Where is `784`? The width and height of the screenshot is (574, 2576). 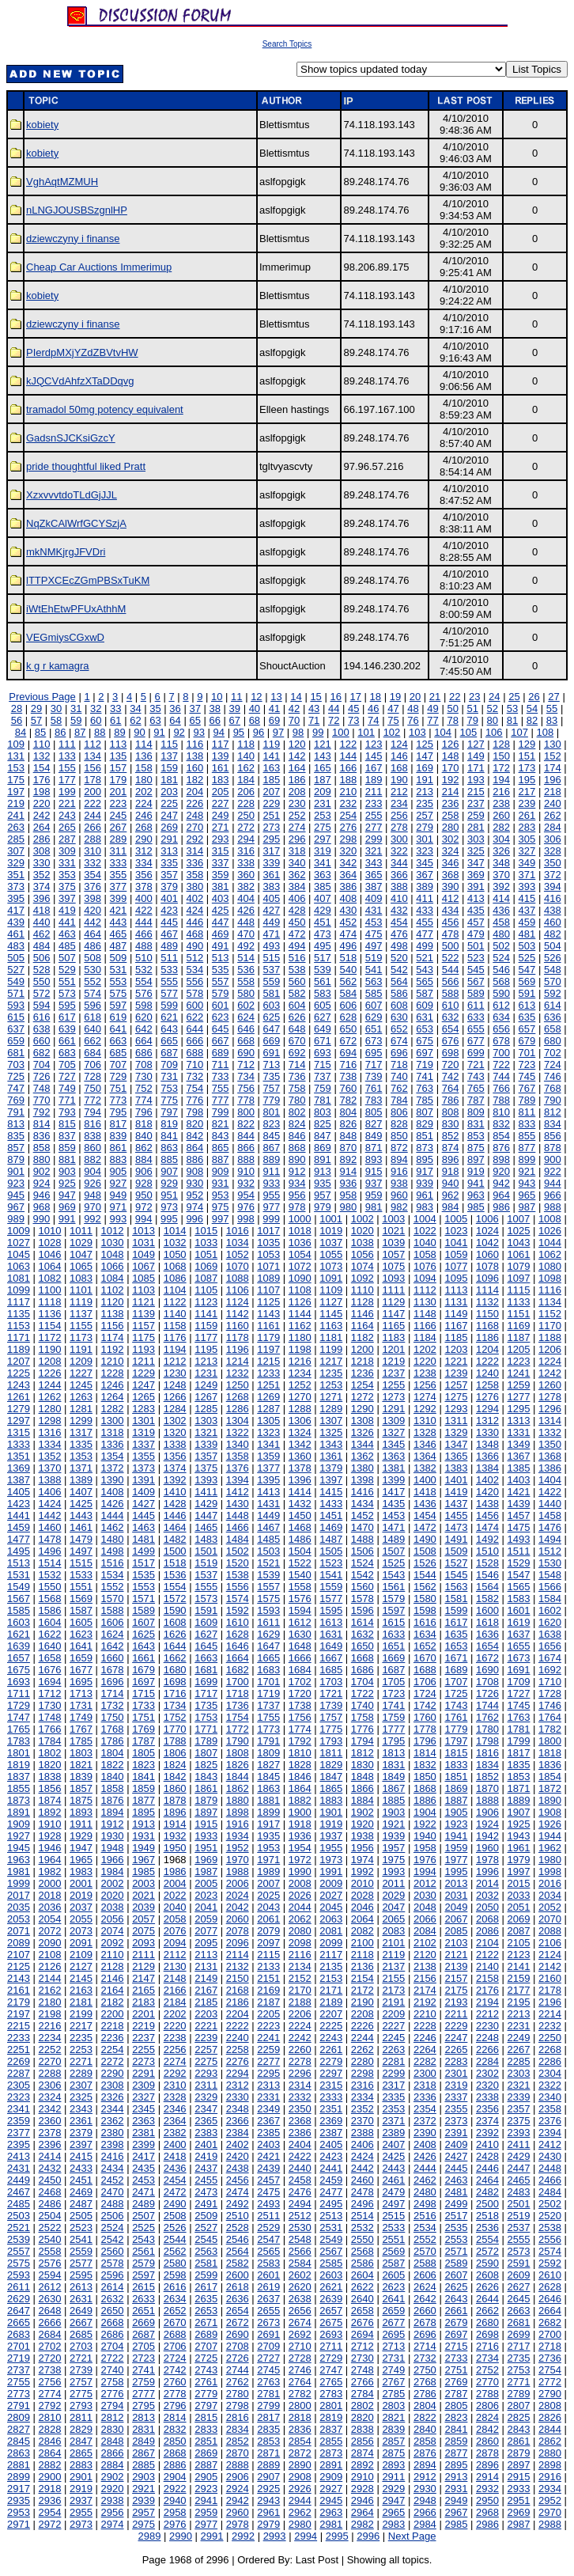
784 is located at coordinates (399, 1100).